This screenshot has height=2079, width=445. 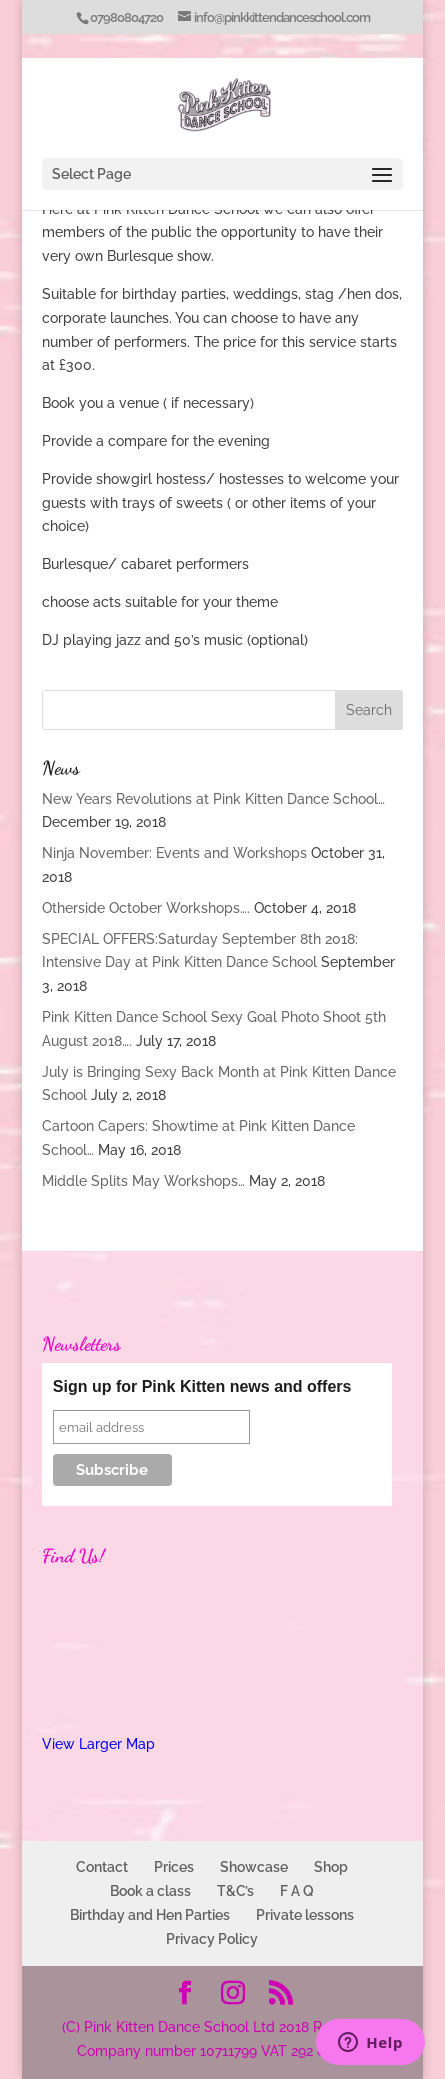 What do you see at coordinates (331, 1867) in the screenshot?
I see `Shop` at bounding box center [331, 1867].